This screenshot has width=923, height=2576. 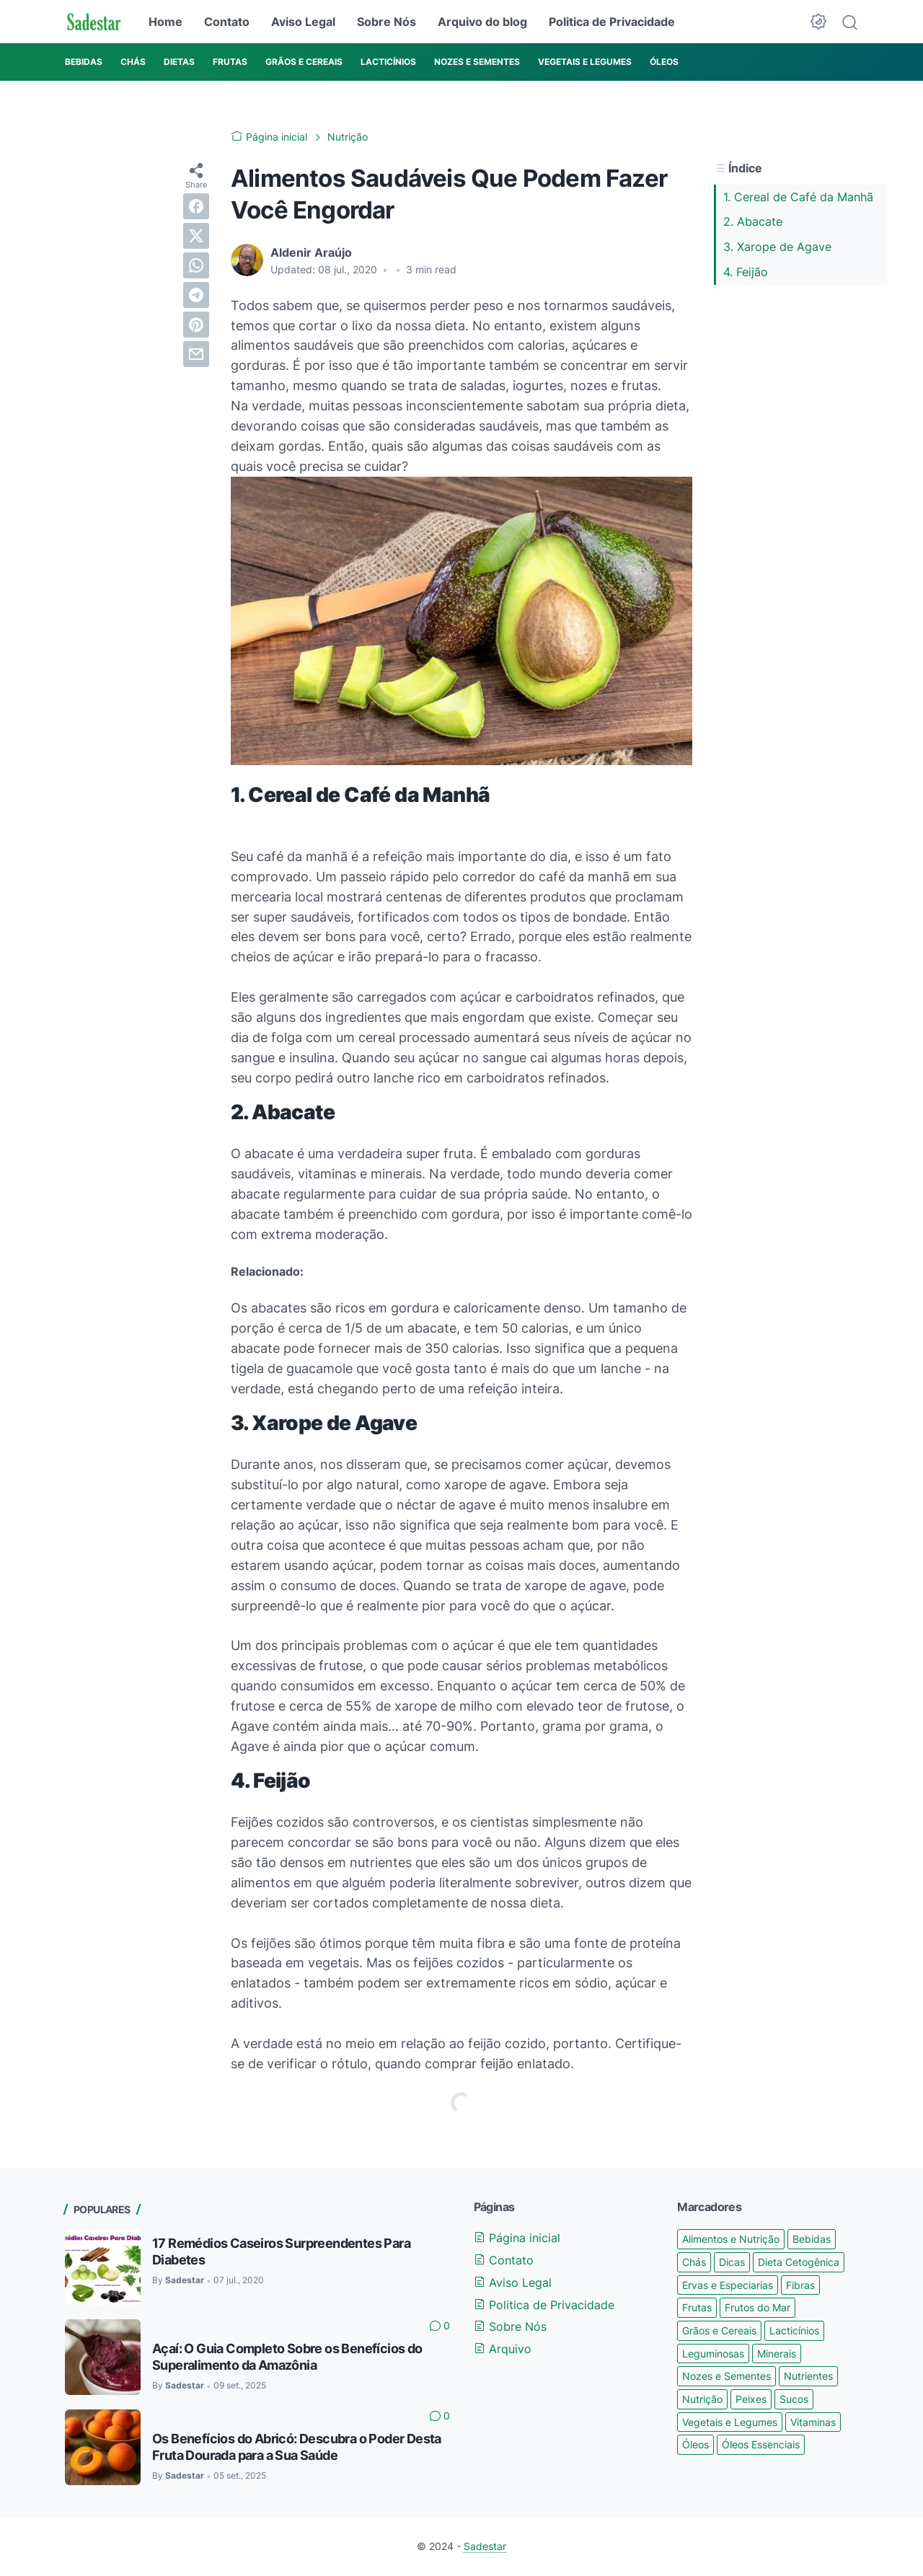 I want to click on Arquivo do blog, so click(x=482, y=21).